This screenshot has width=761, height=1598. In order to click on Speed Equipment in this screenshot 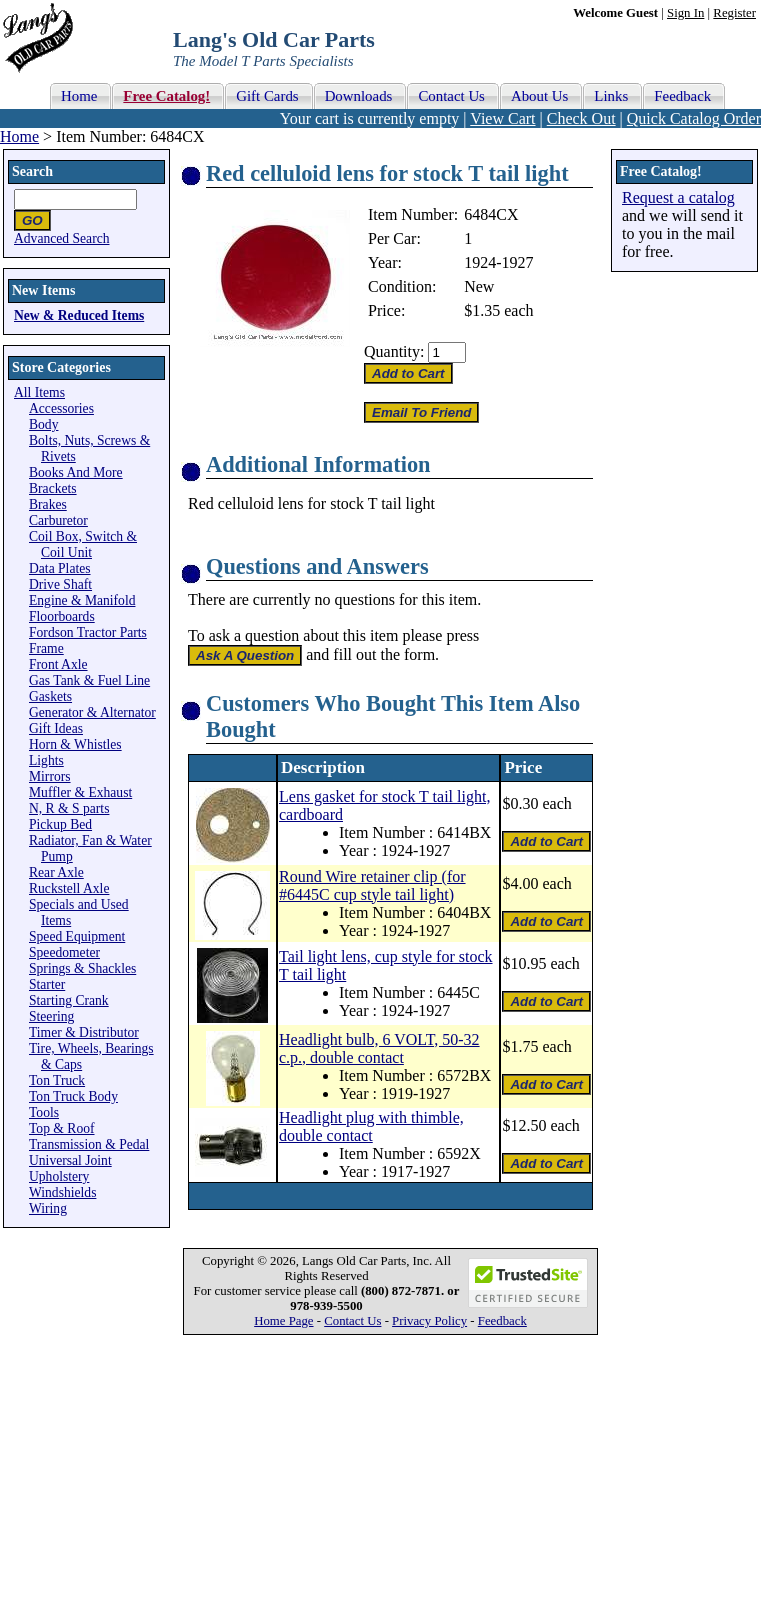, I will do `click(77, 936)`.